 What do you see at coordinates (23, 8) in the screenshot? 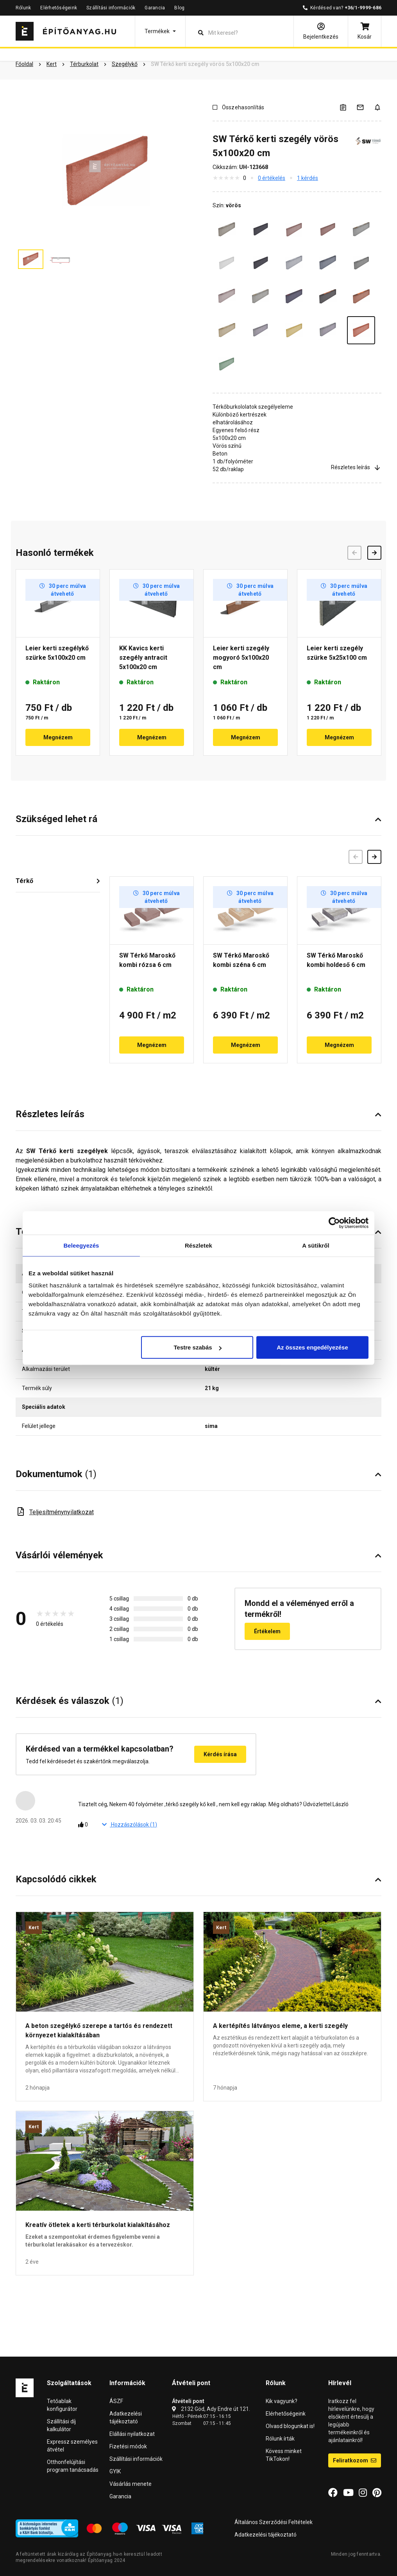
I see `Rólunk` at bounding box center [23, 8].